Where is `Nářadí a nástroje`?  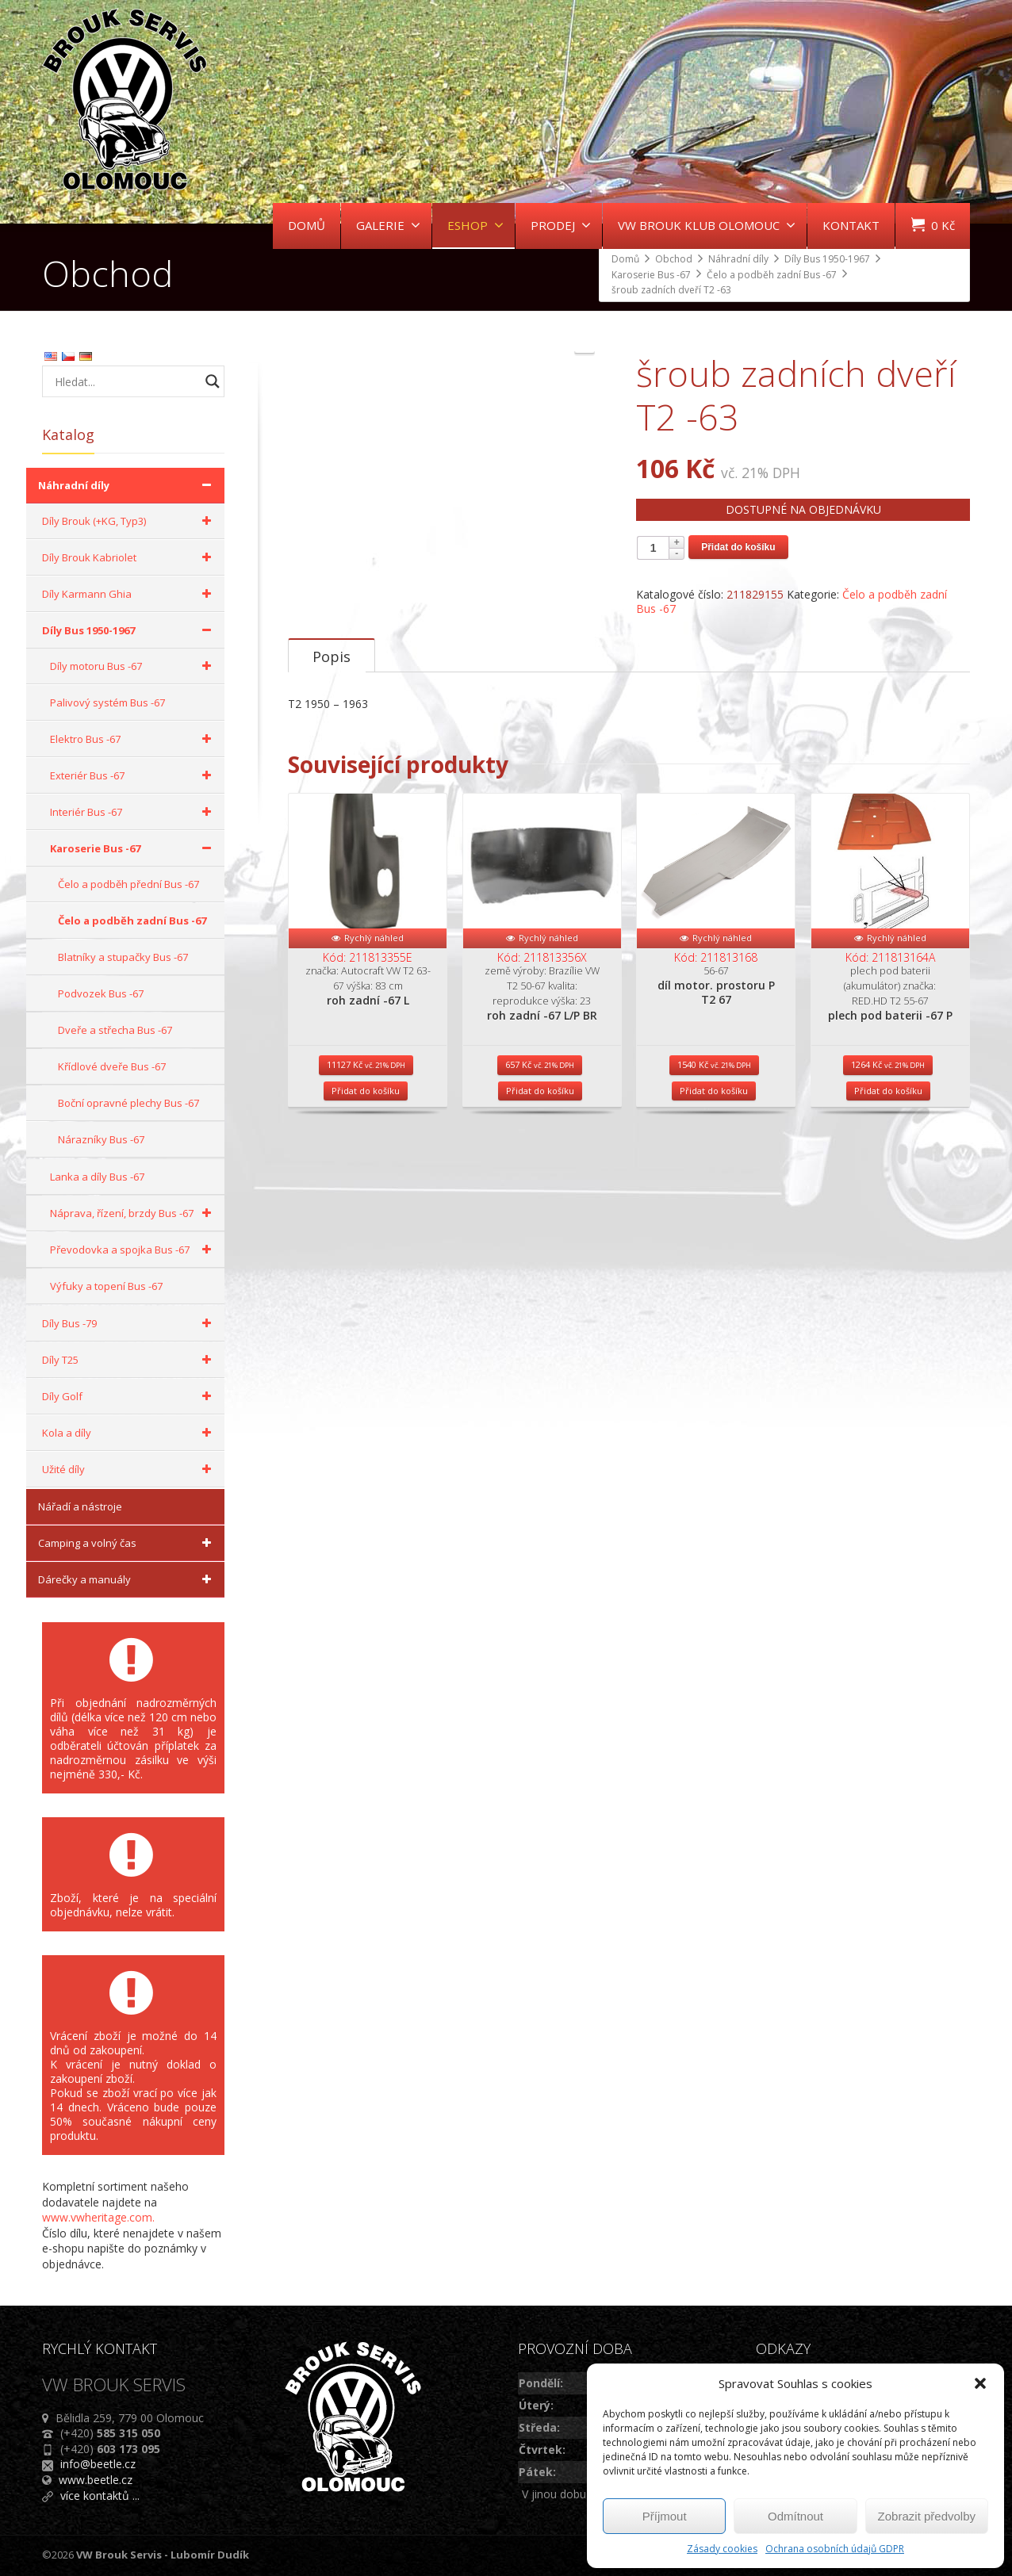
Nářadí a nástroje is located at coordinates (80, 1506).